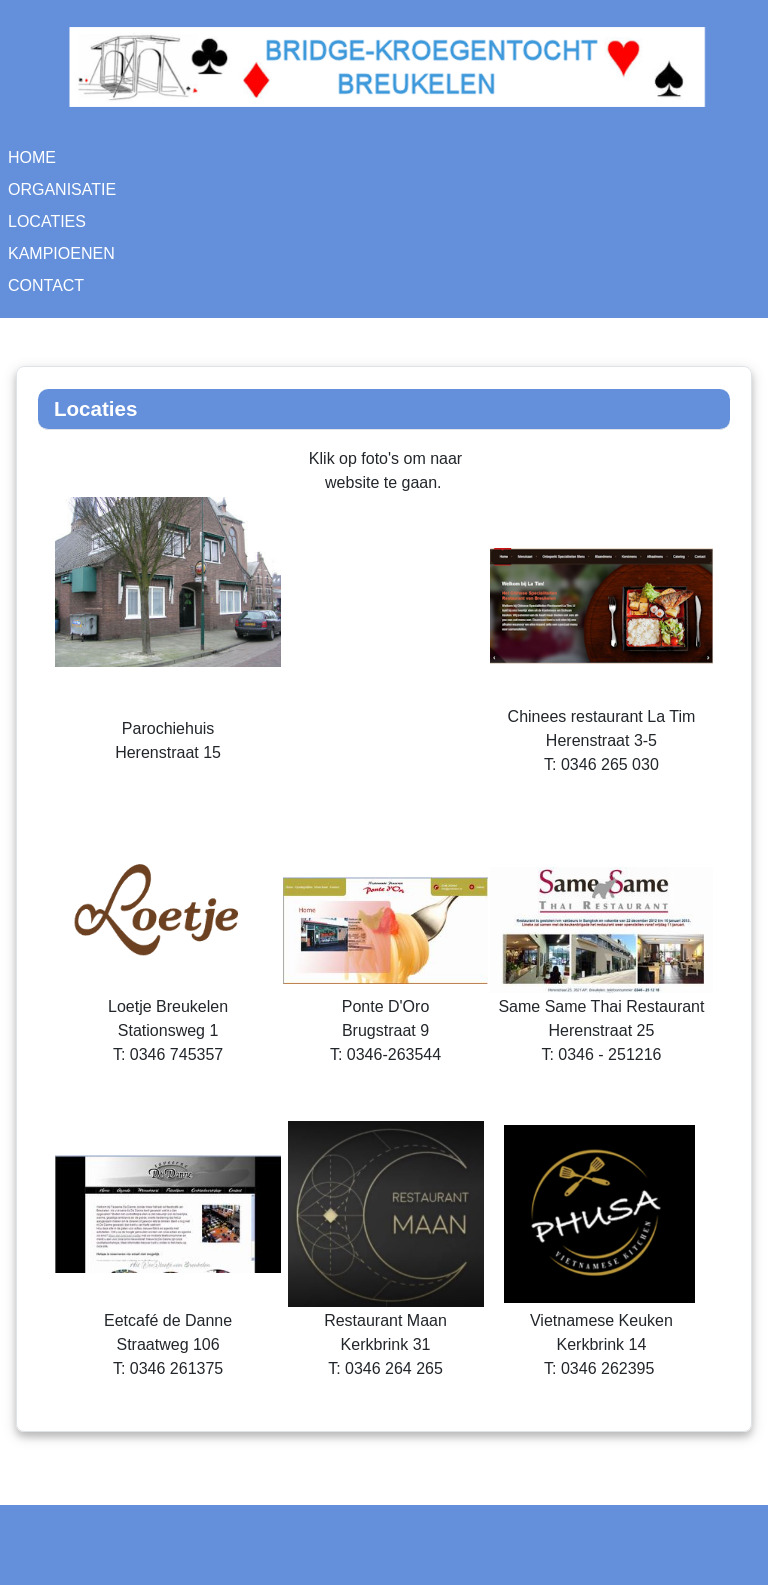 This screenshot has width=768, height=1585. Describe the element at coordinates (47, 221) in the screenshot. I see `Locaties` at that location.